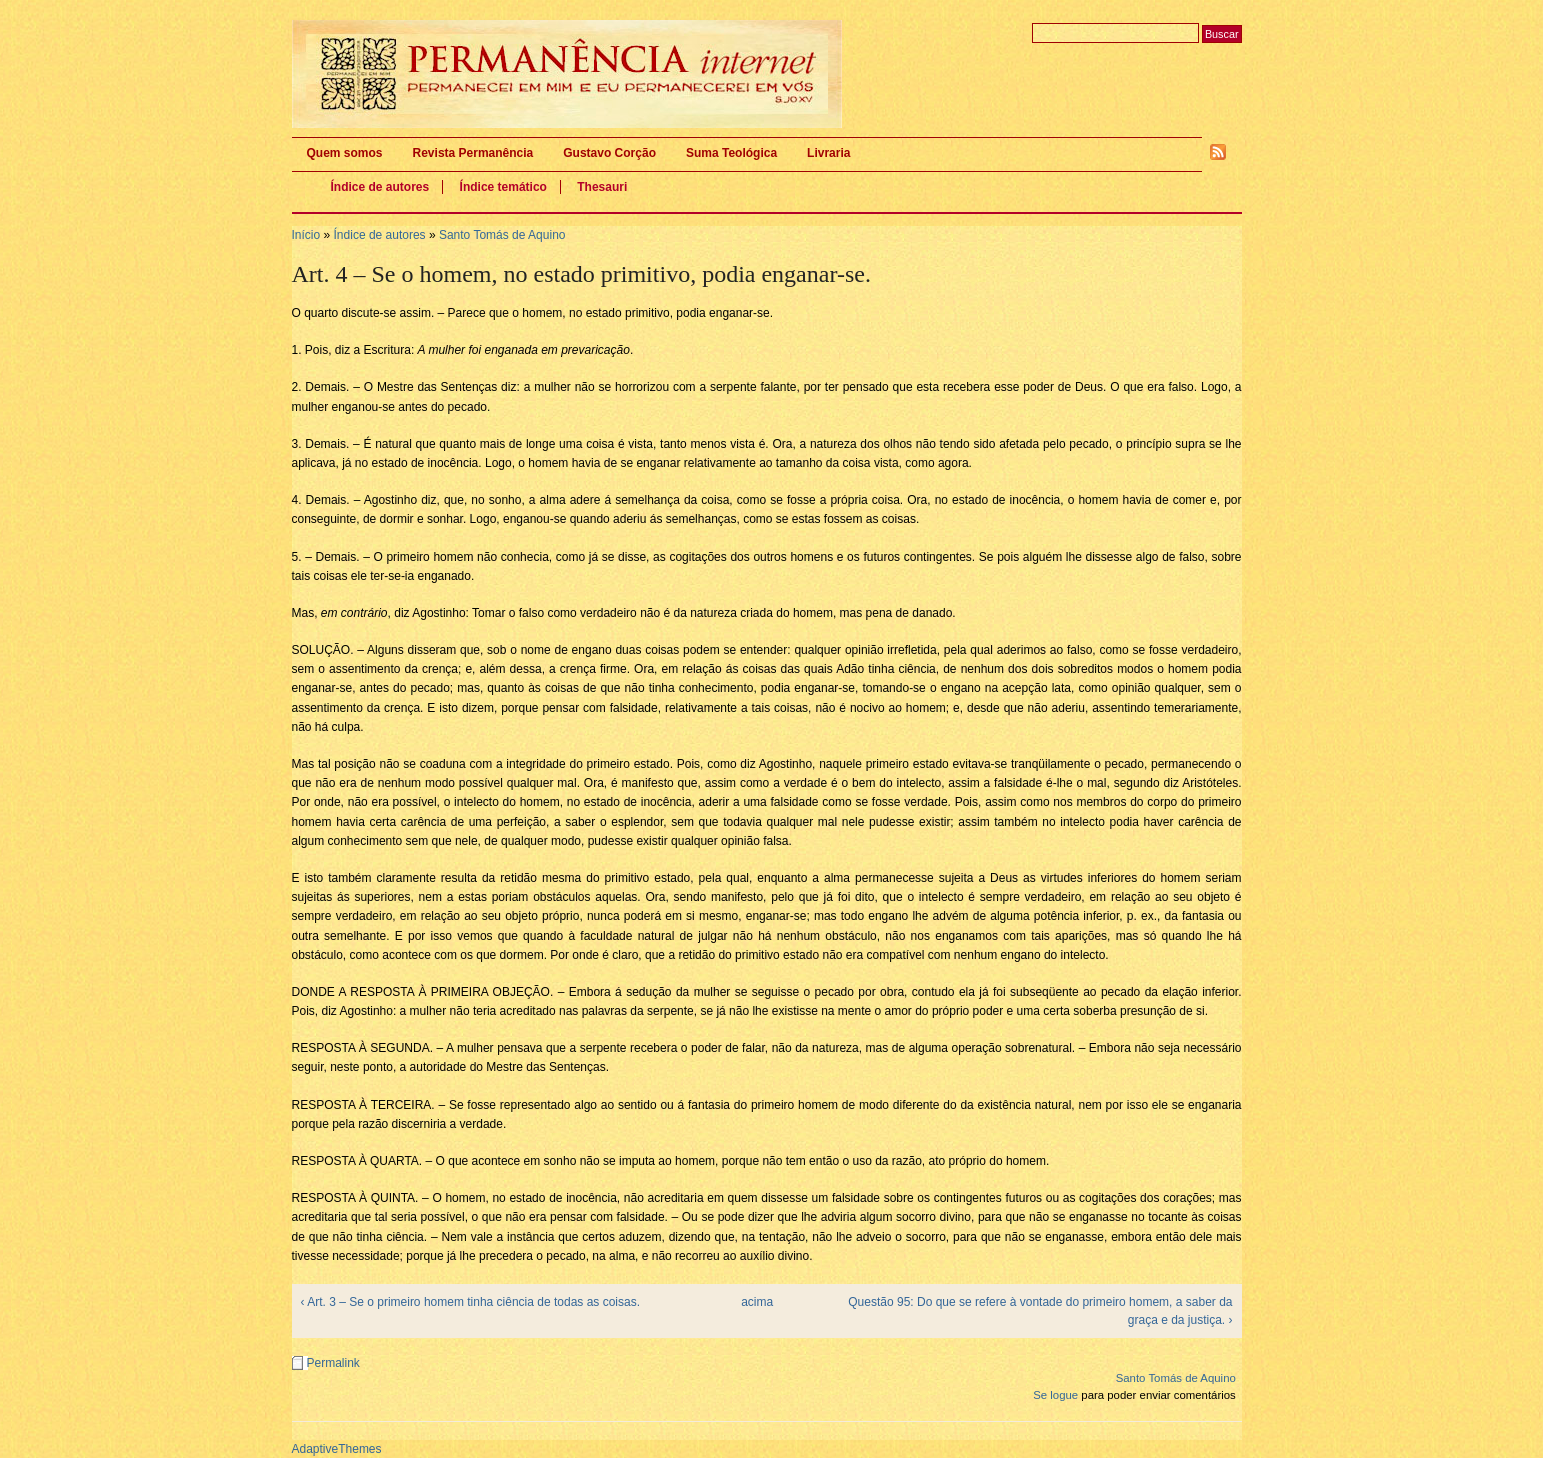  I want to click on AdaptiveThemes, so click(337, 1449).